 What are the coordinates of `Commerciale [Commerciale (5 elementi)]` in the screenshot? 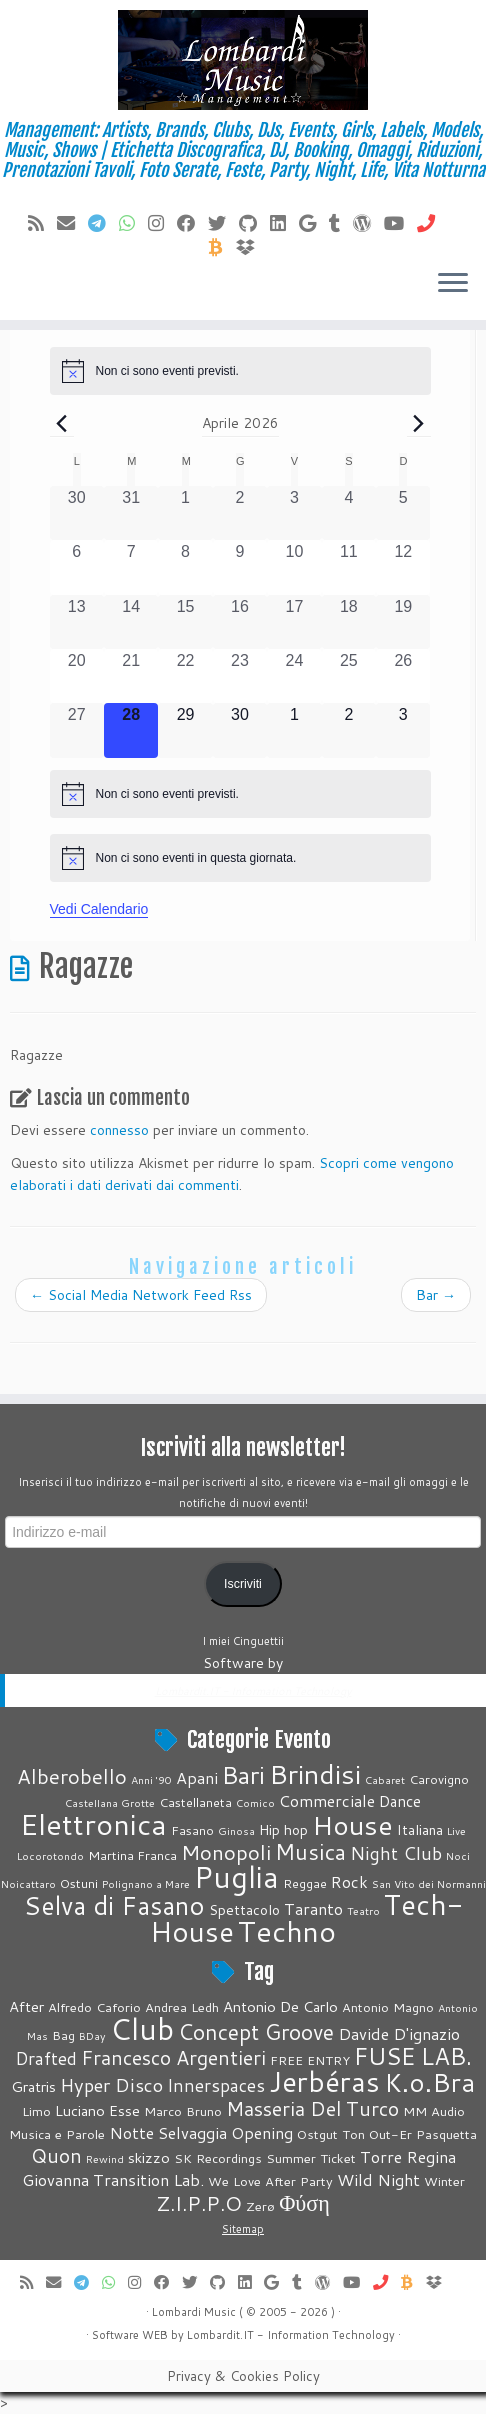 It's located at (327, 1800).